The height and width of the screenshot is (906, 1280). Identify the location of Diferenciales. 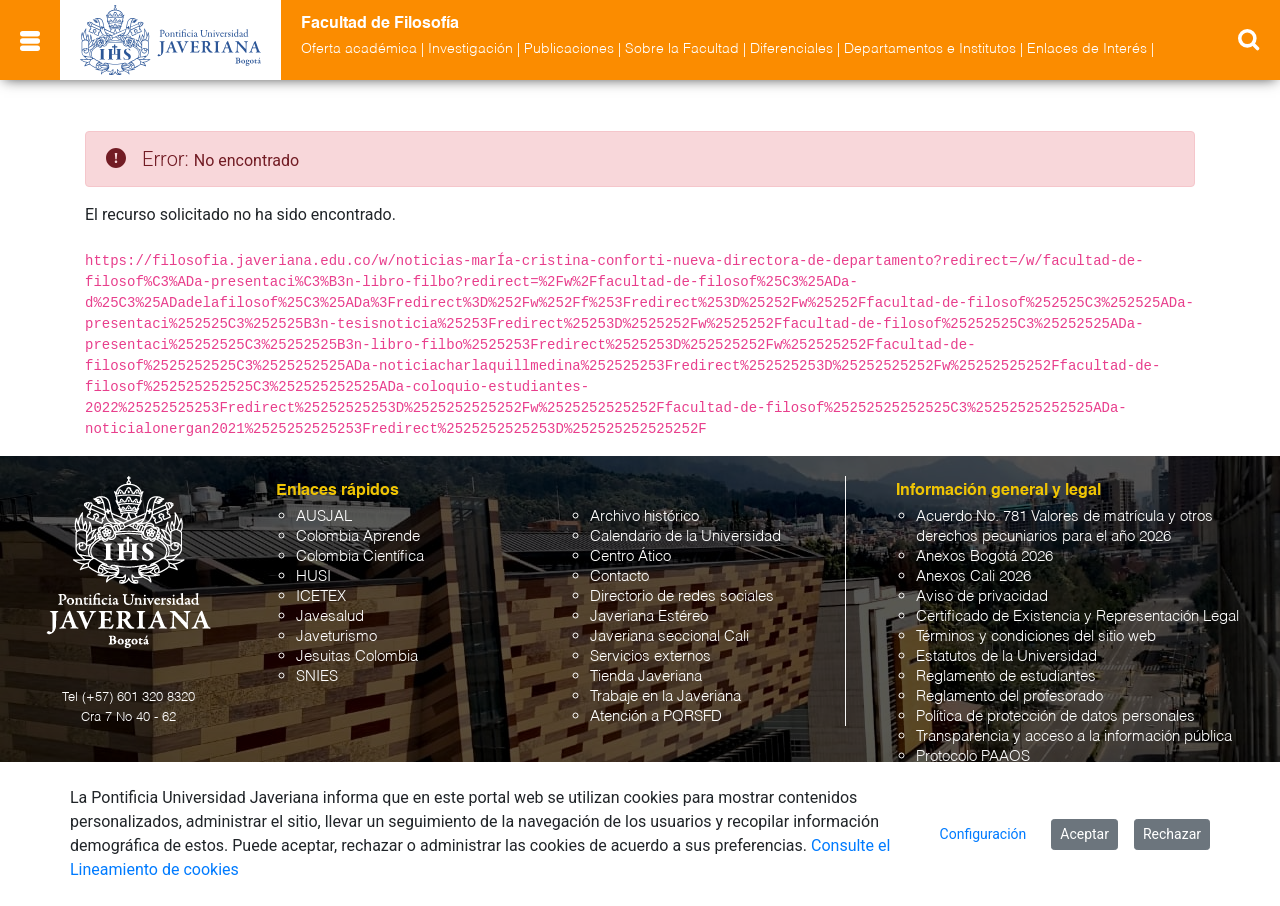
(791, 49).